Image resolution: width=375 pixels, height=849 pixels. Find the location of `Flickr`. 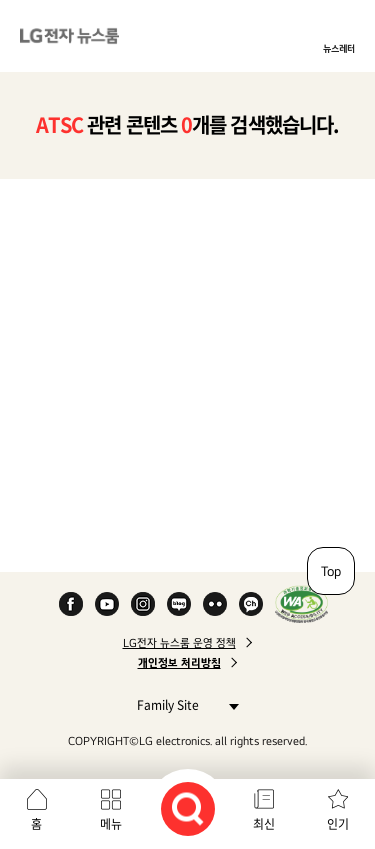

Flickr is located at coordinates (215, 604).